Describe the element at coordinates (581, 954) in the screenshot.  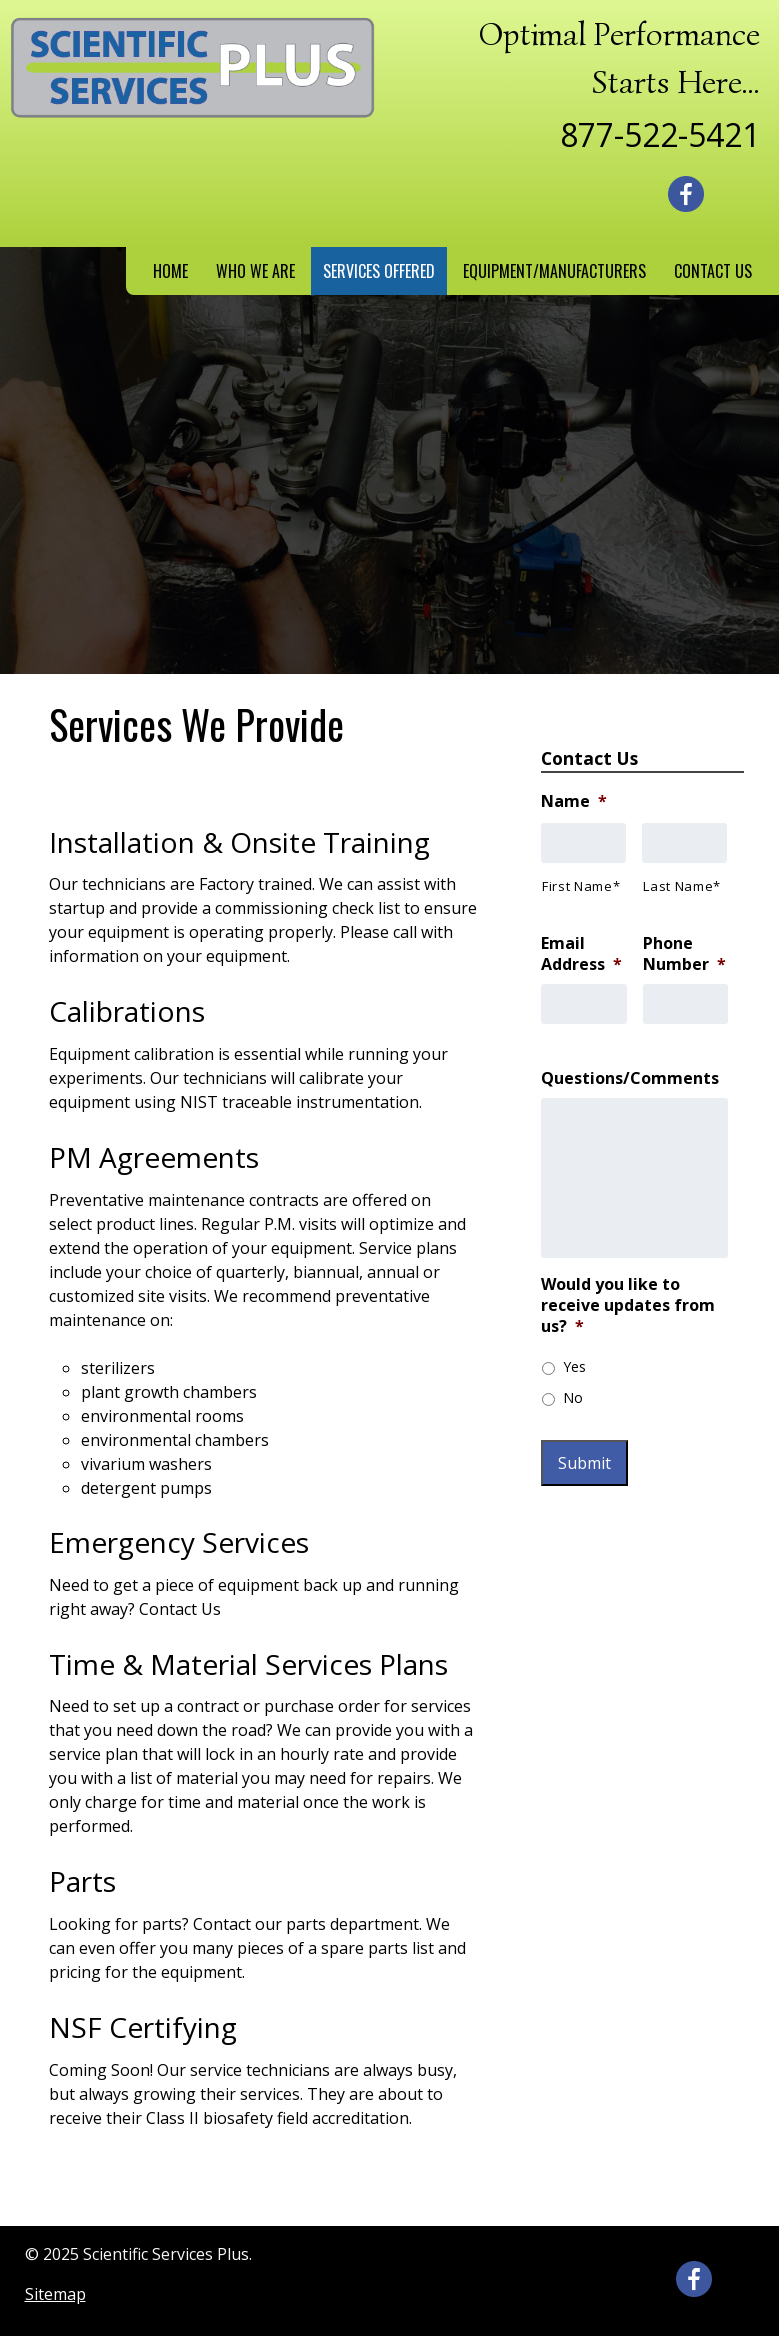
I see `Email Address` at that location.